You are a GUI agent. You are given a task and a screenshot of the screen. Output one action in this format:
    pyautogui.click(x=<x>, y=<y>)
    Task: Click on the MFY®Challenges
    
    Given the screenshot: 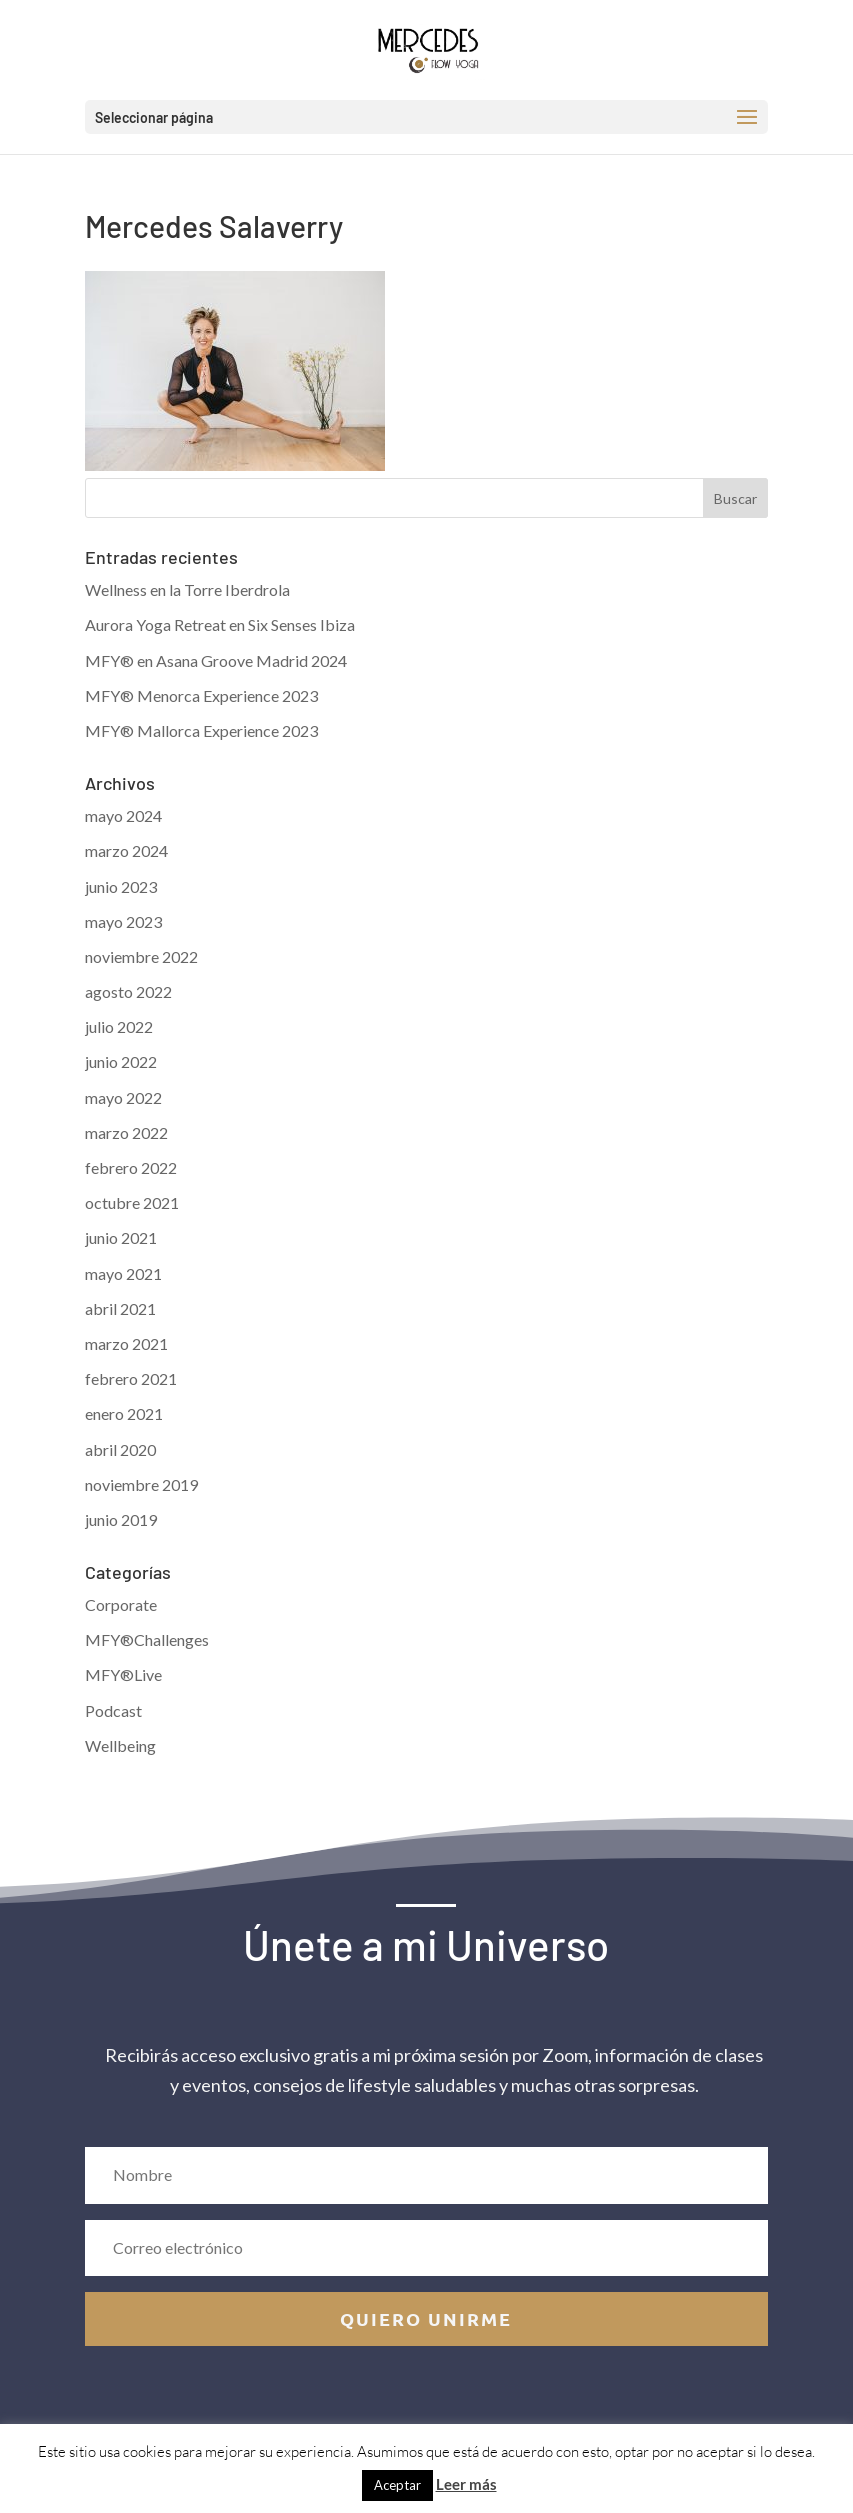 What is the action you would take?
    pyautogui.click(x=147, y=1639)
    